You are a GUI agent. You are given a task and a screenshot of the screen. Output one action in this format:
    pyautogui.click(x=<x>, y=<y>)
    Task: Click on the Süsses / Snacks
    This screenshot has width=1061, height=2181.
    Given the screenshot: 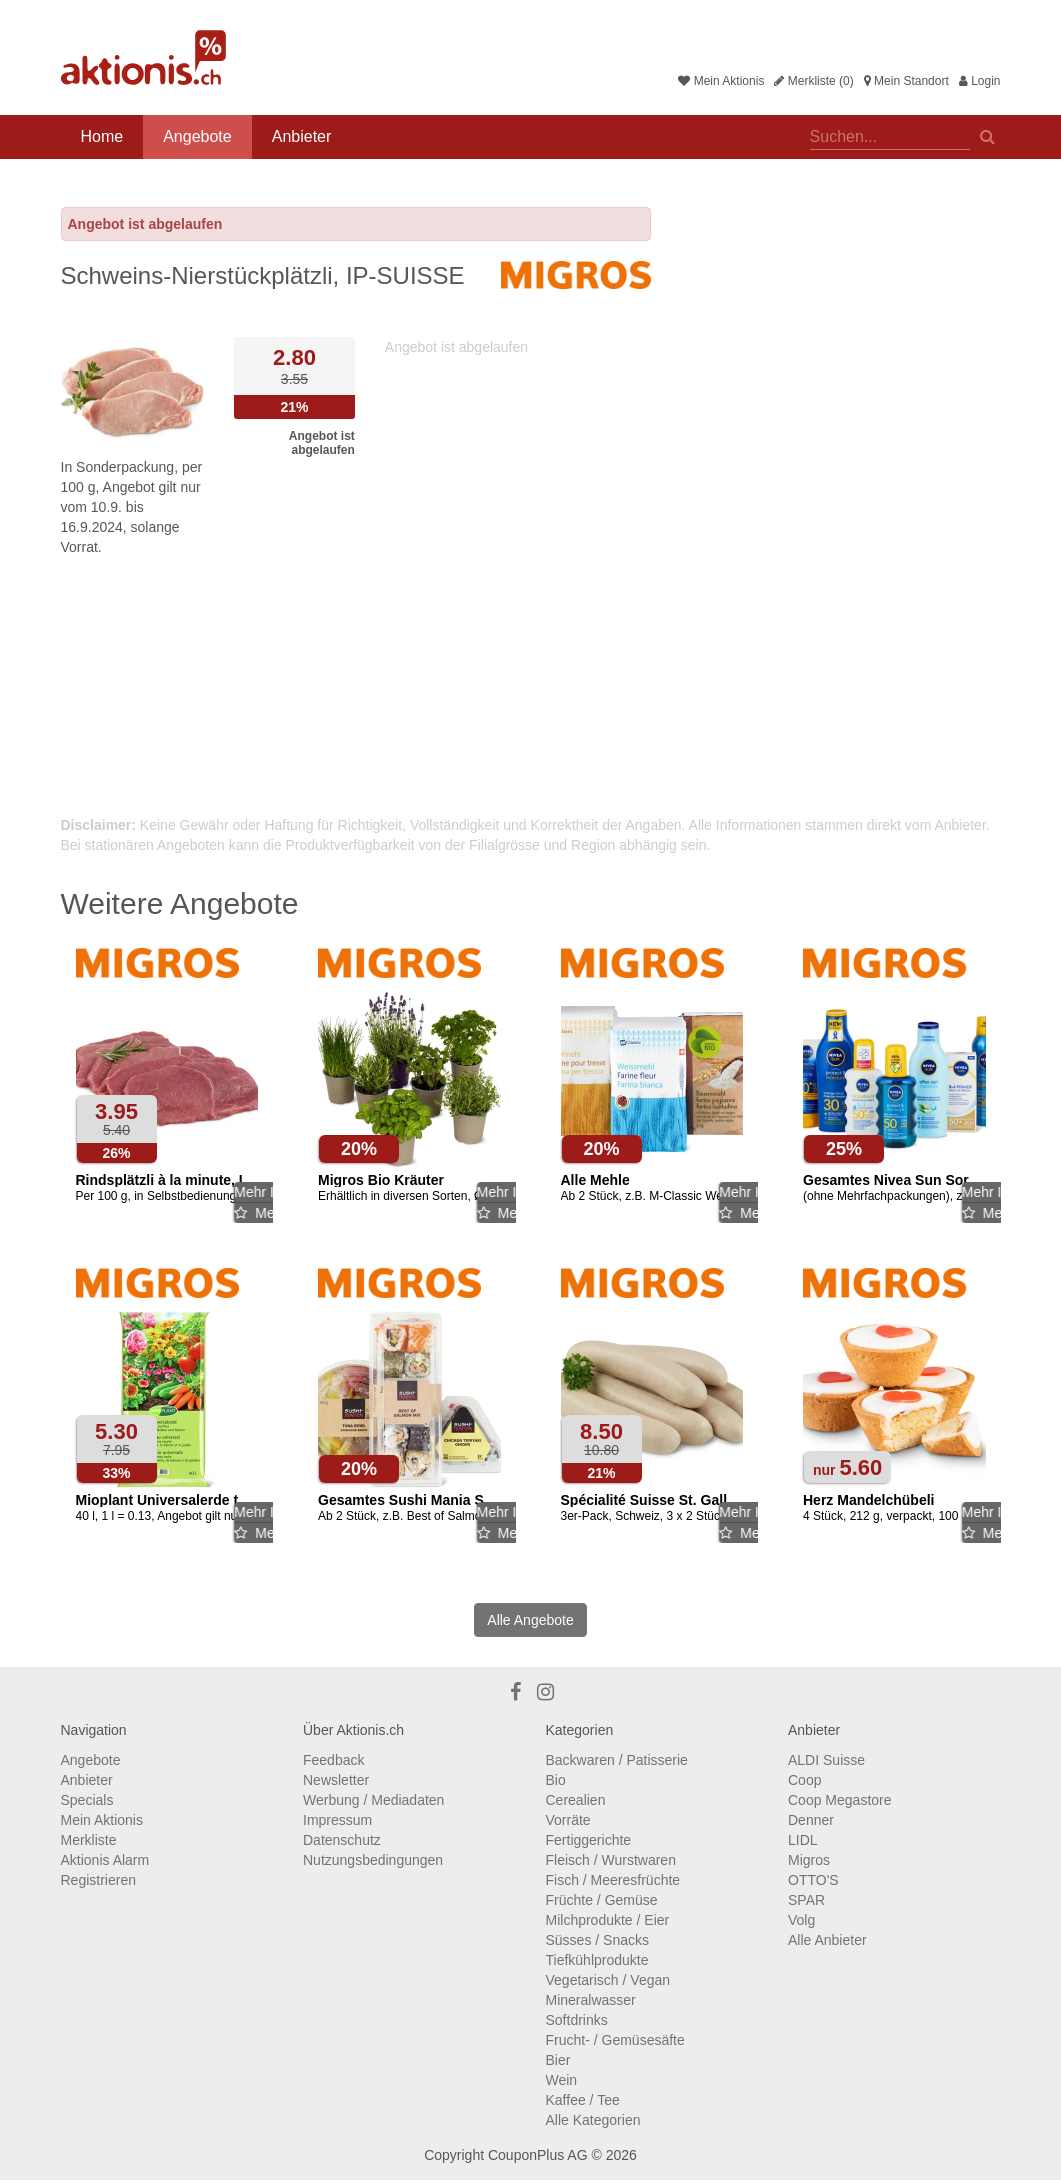 What is the action you would take?
    pyautogui.click(x=598, y=1940)
    